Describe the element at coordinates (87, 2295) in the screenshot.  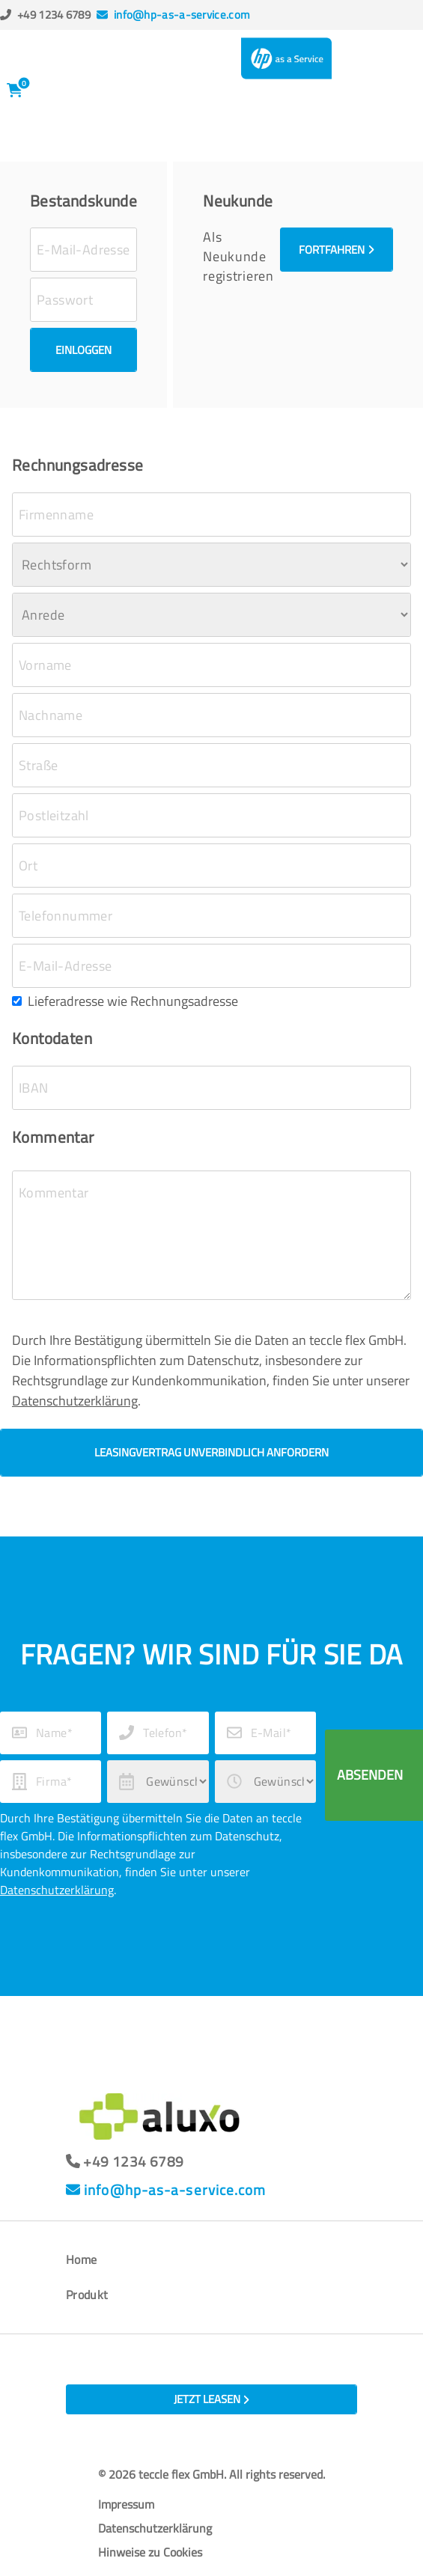
I see `Produkt` at that location.